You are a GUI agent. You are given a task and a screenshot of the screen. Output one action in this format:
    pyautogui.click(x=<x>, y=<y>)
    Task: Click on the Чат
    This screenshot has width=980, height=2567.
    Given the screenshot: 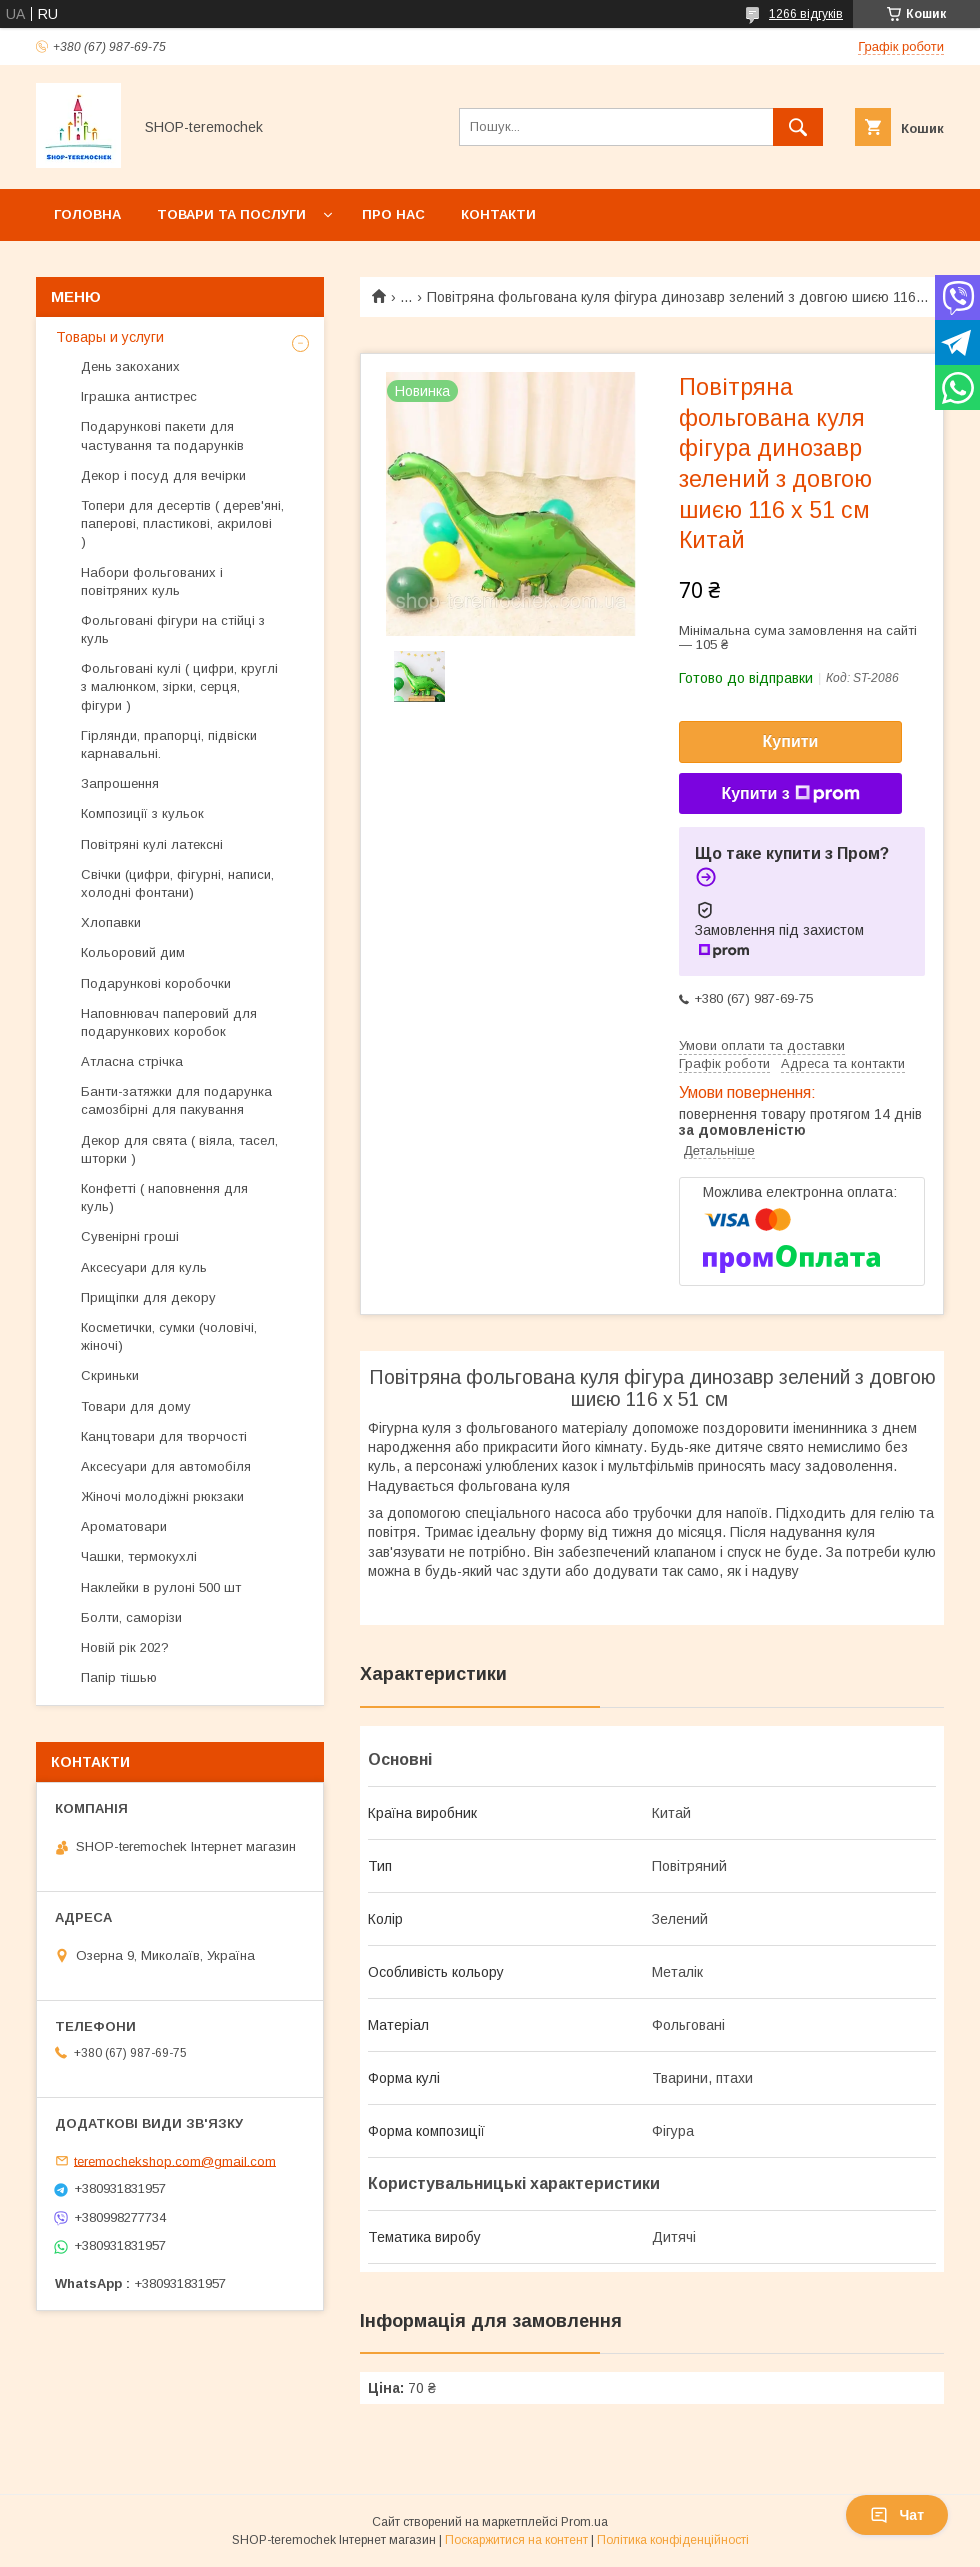 What is the action you would take?
    pyautogui.click(x=897, y=2515)
    